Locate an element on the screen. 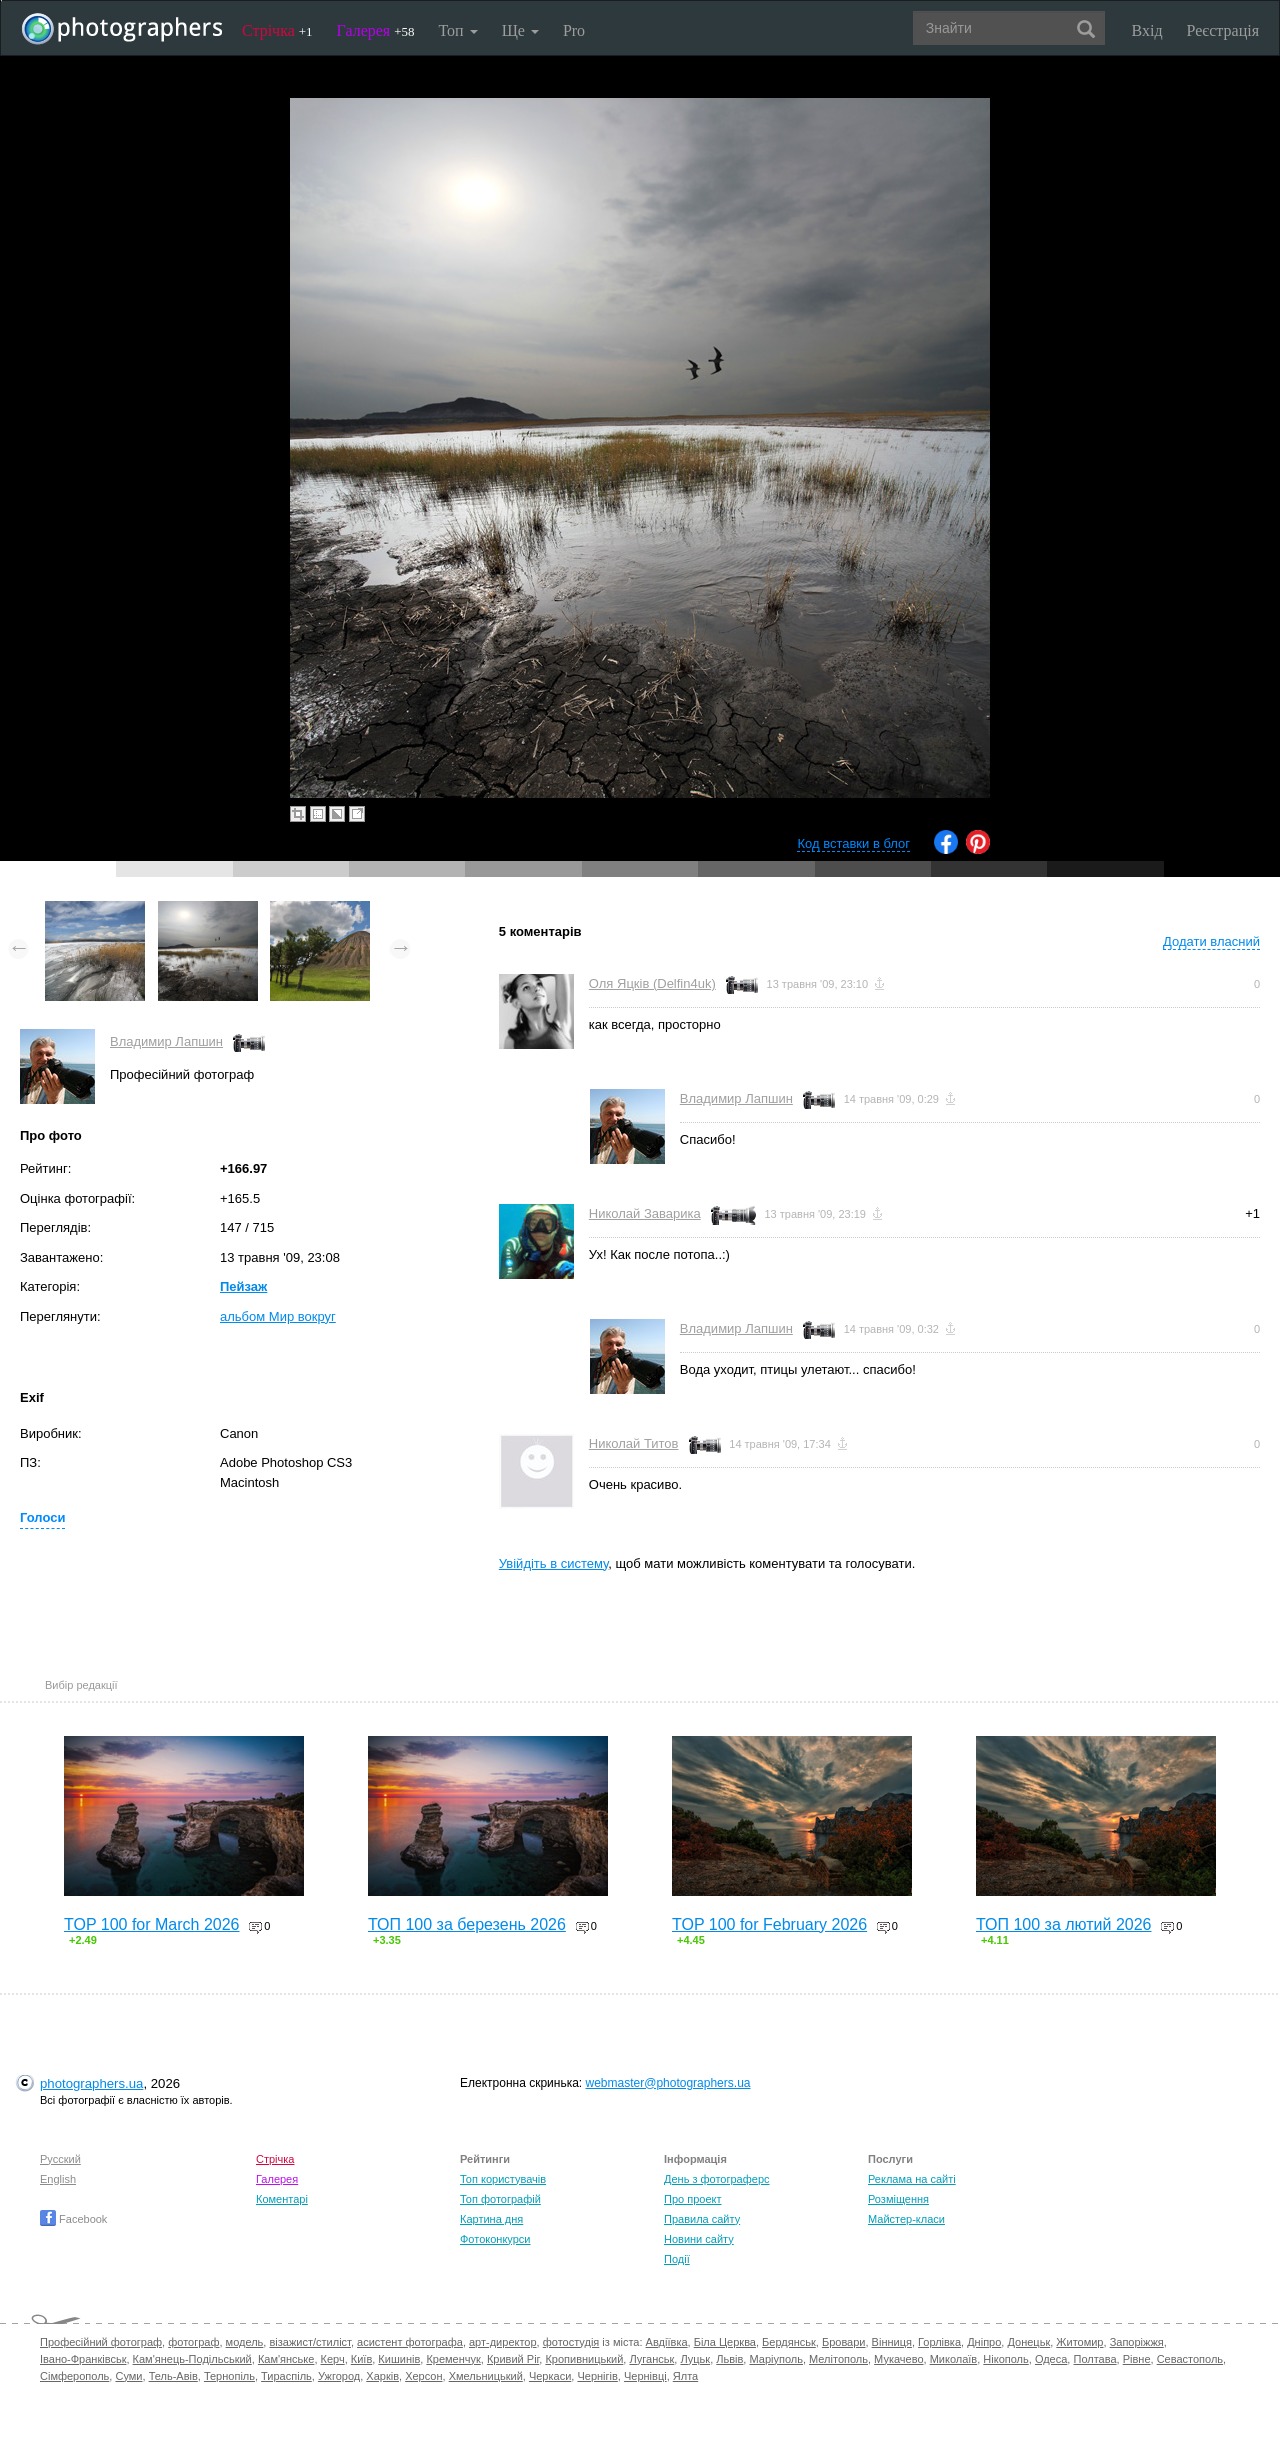 The image size is (1280, 2445). Николай Заварика is located at coordinates (645, 1213).